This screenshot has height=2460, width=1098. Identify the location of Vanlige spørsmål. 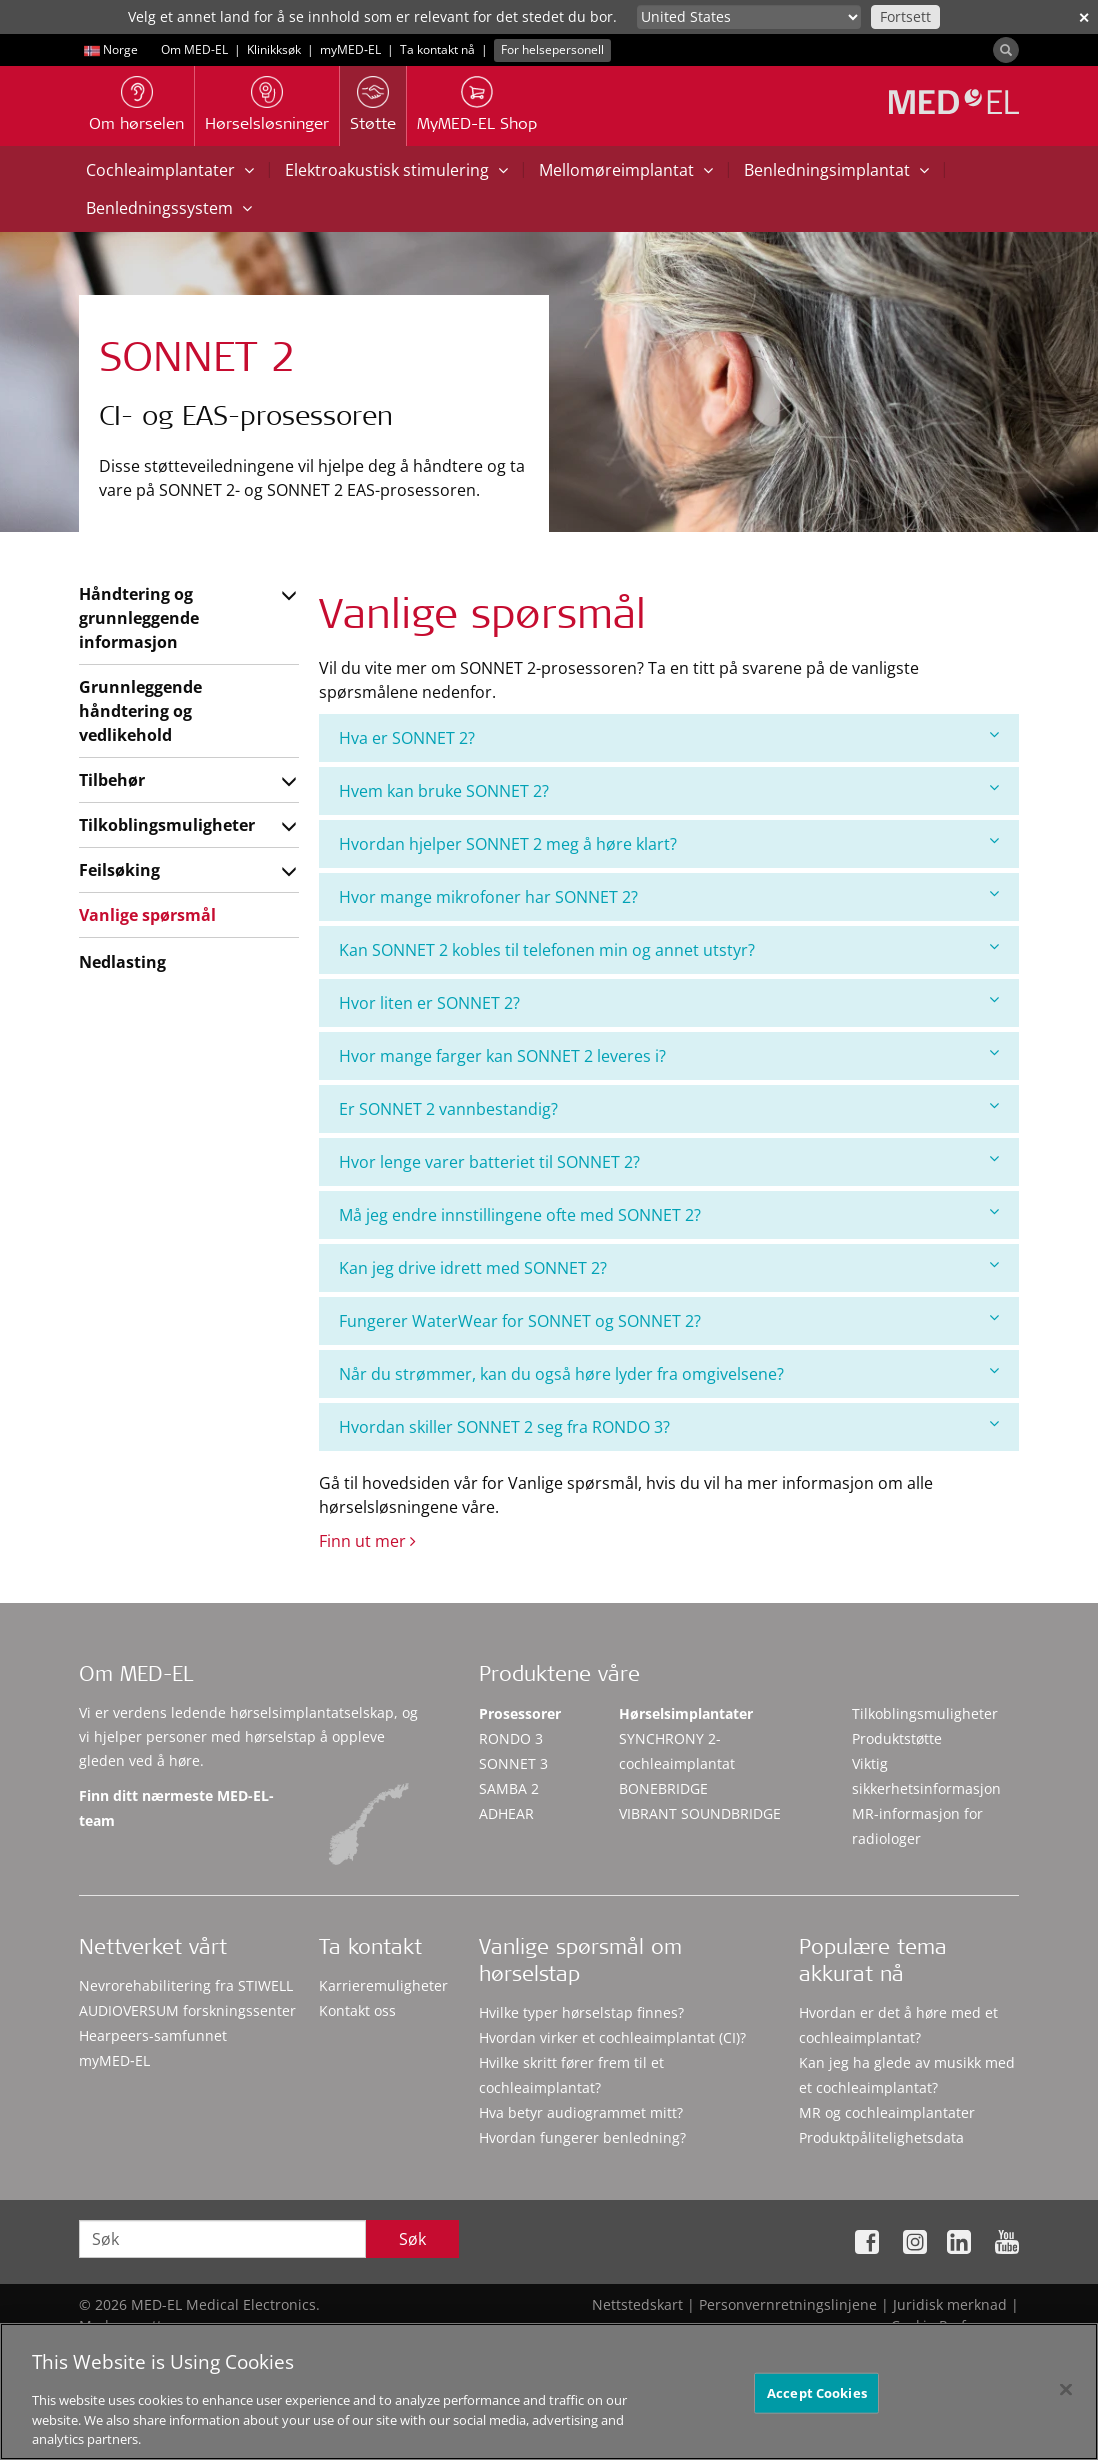
(147, 915).